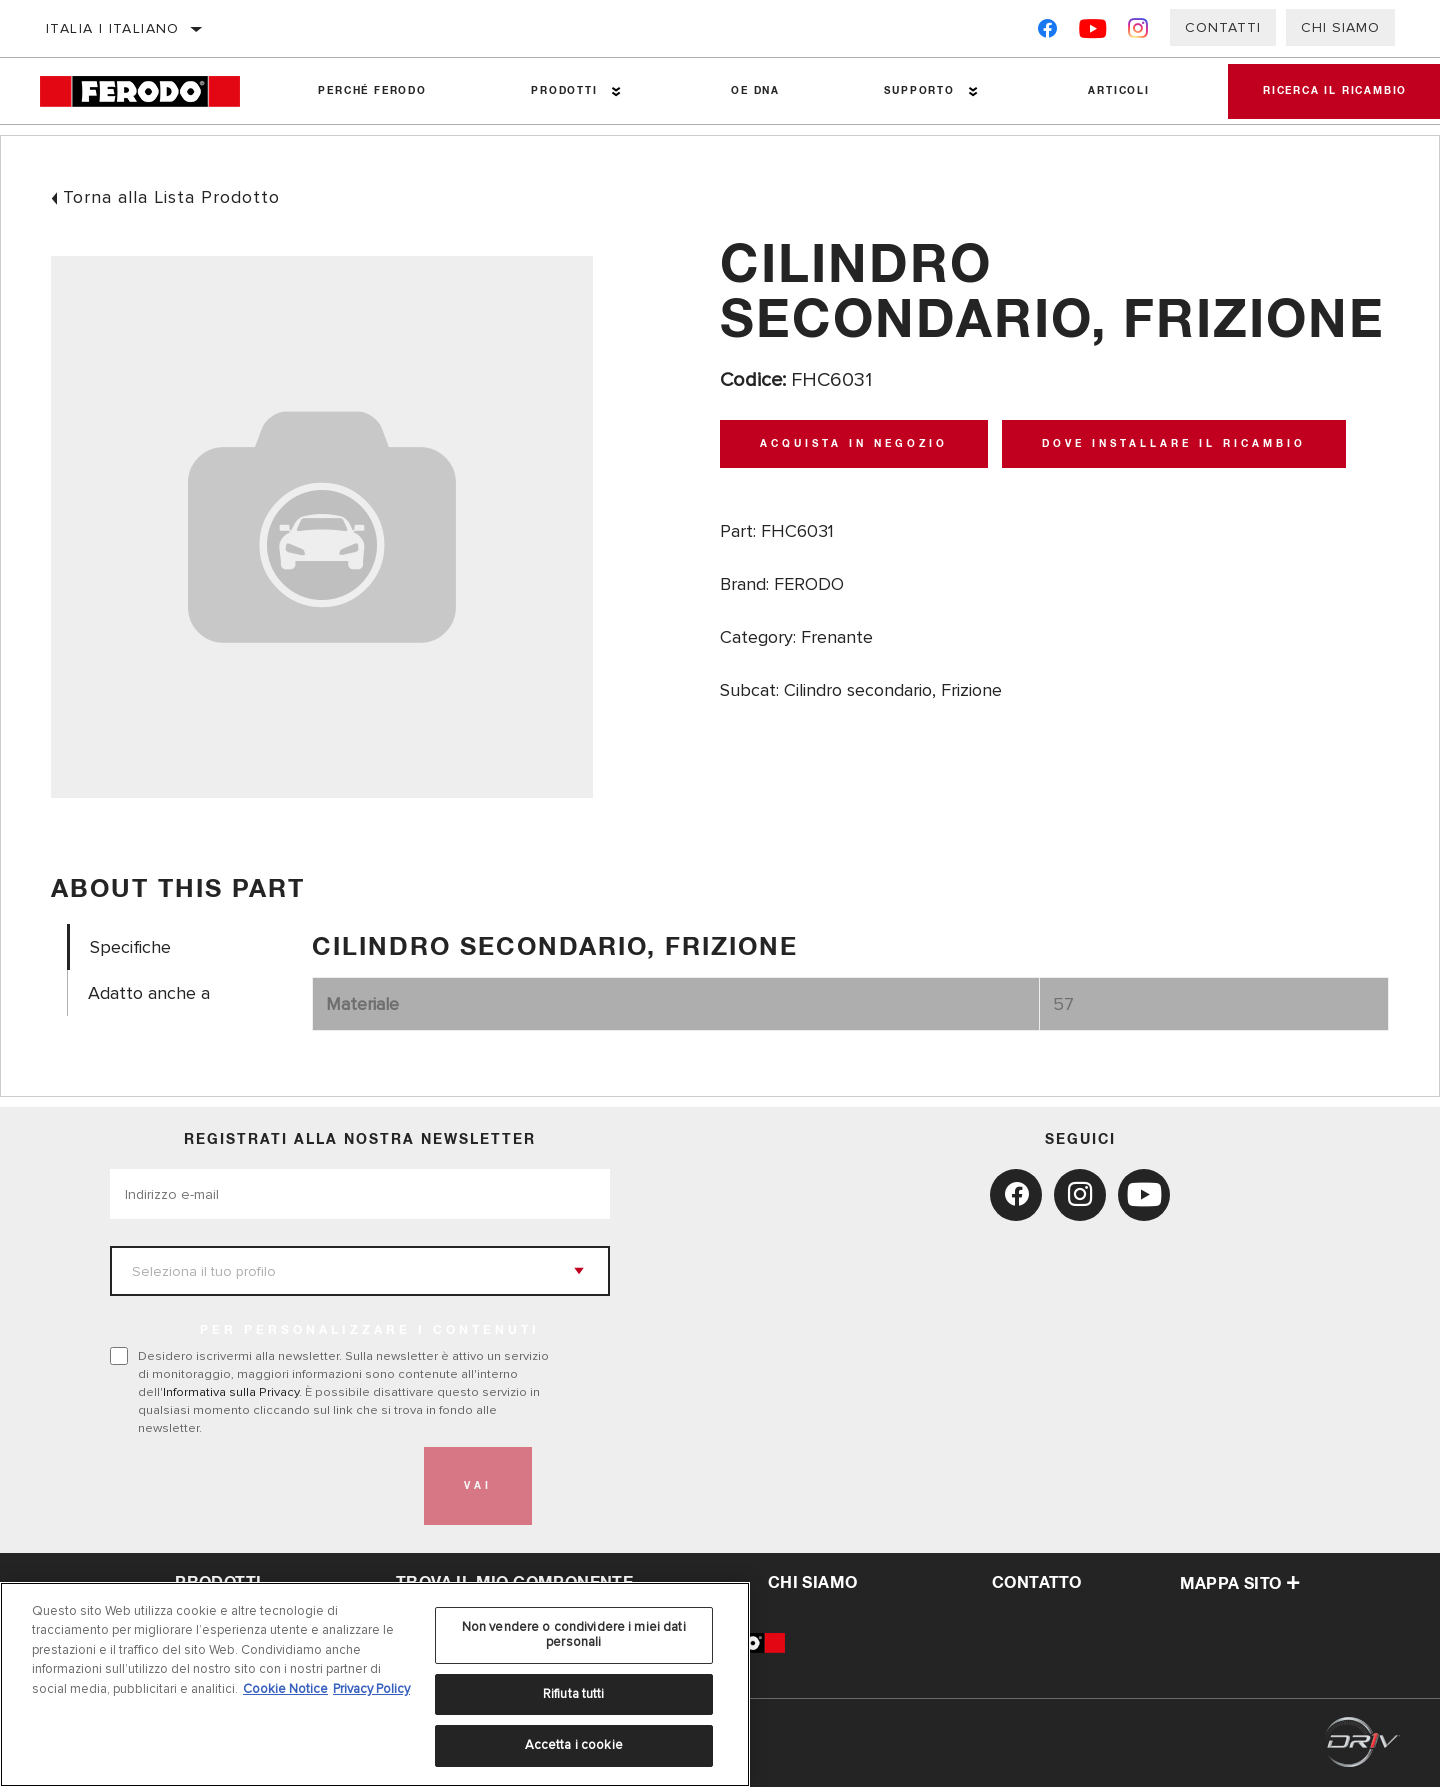  What do you see at coordinates (375, 1684) in the screenshot?
I see `[region]` at bounding box center [375, 1684].